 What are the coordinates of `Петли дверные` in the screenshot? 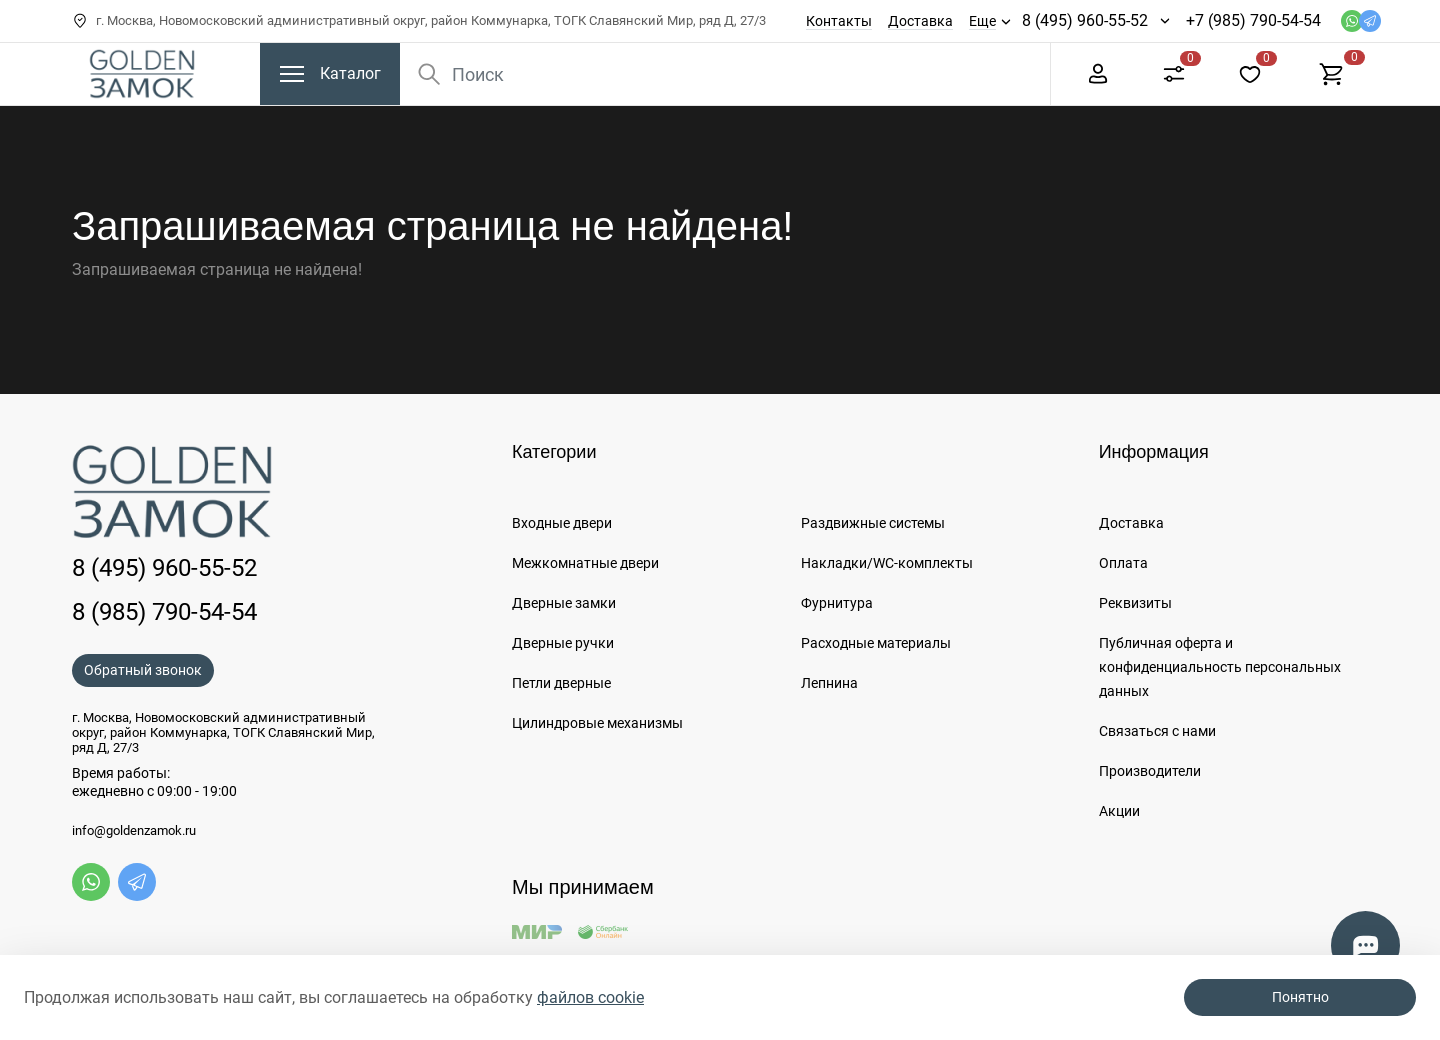 It's located at (561, 683).